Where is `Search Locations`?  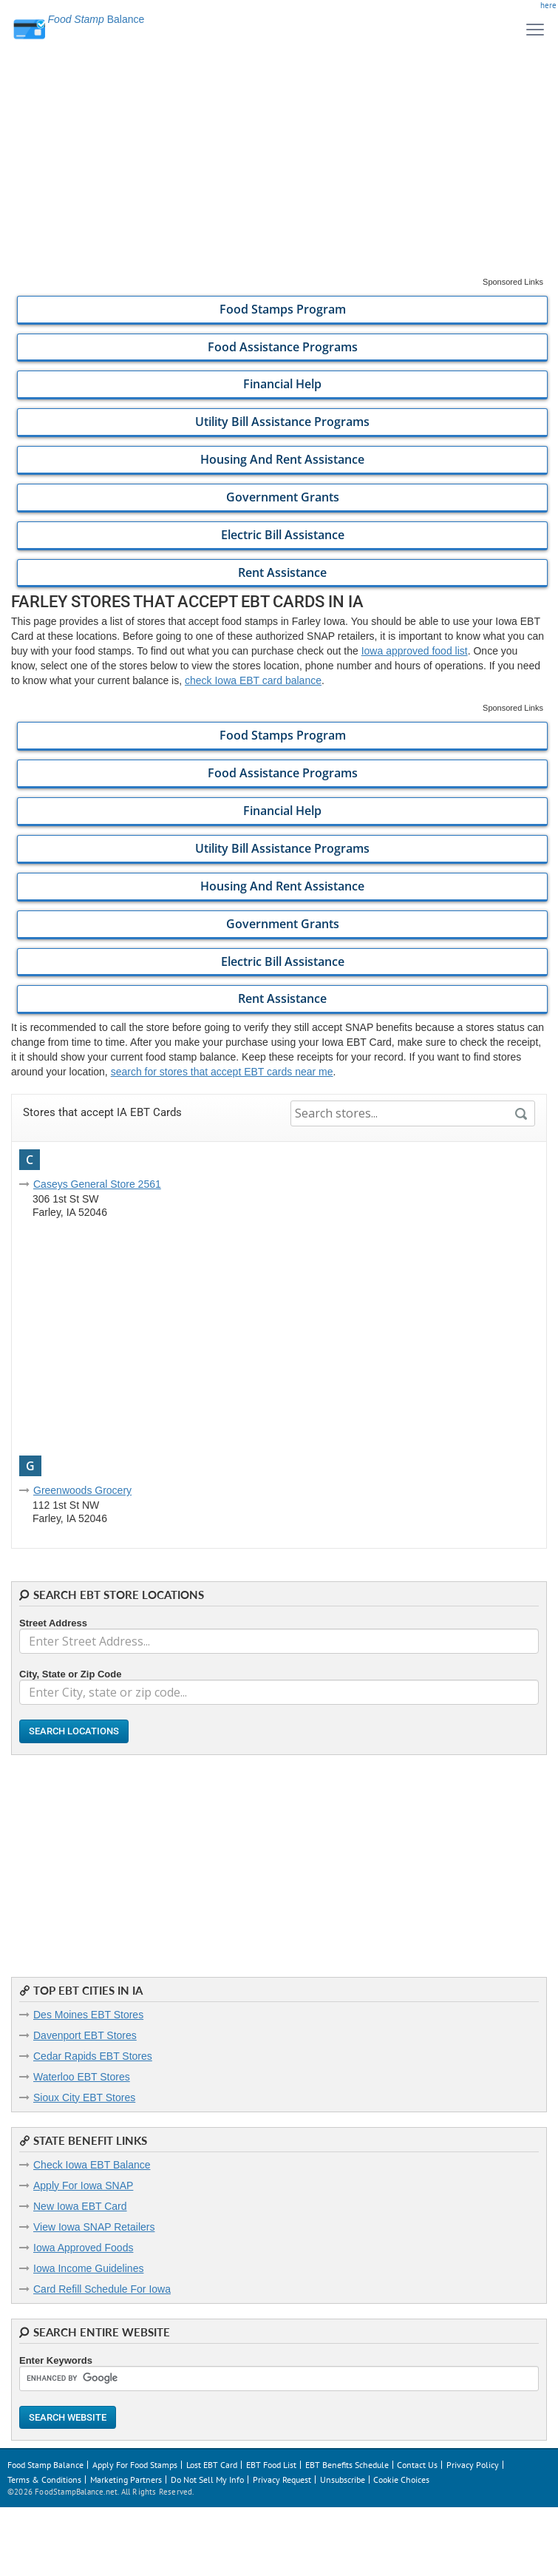
Search Locations is located at coordinates (74, 1731).